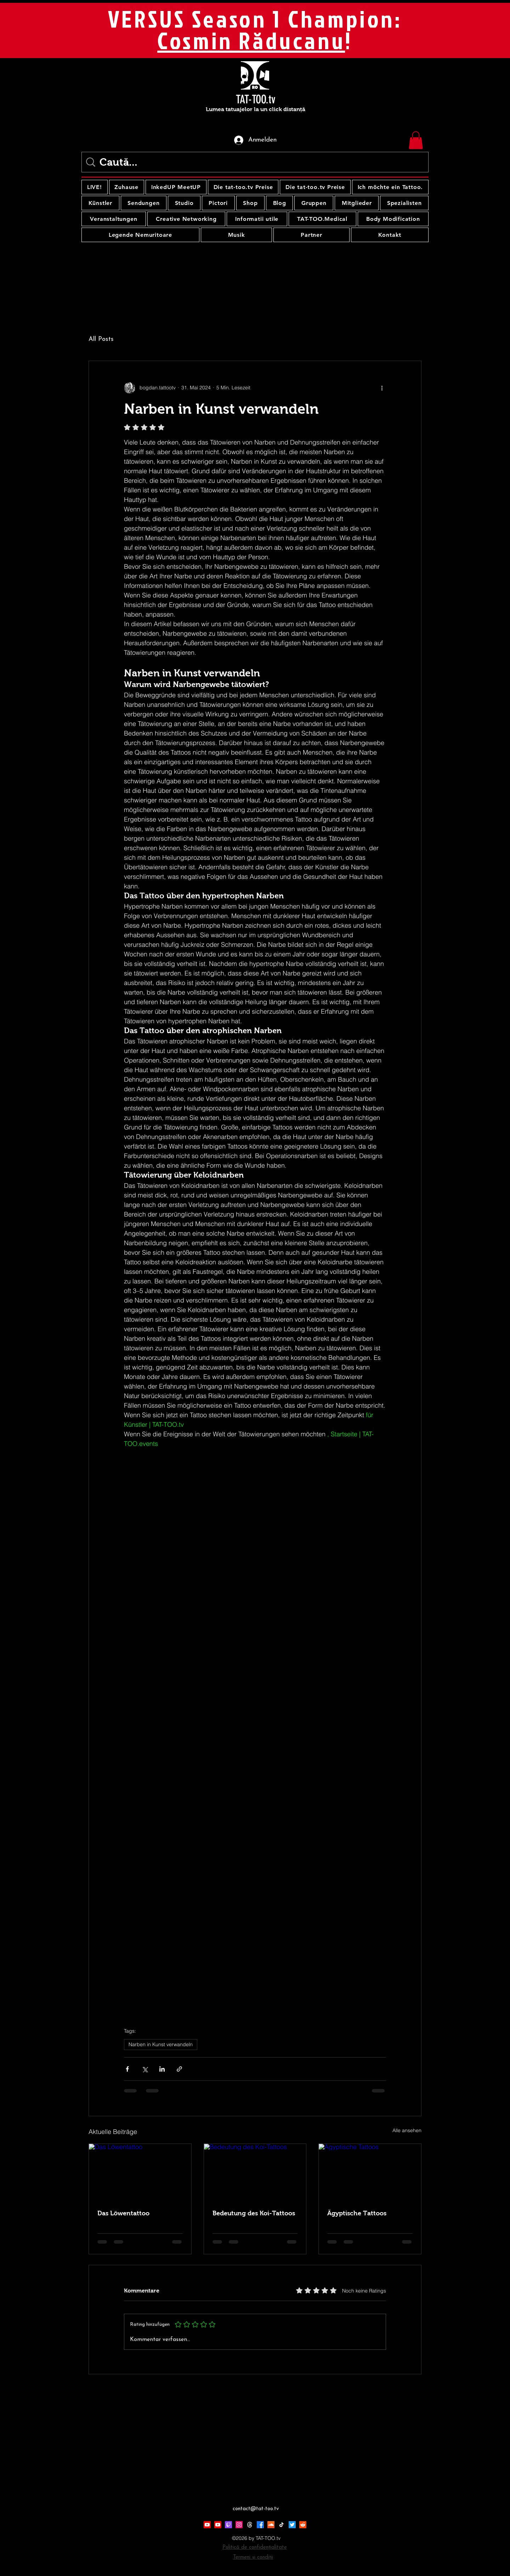 This screenshot has height=2576, width=510. What do you see at coordinates (382, 388) in the screenshot?
I see `[Weitere Aktionen]` at bounding box center [382, 388].